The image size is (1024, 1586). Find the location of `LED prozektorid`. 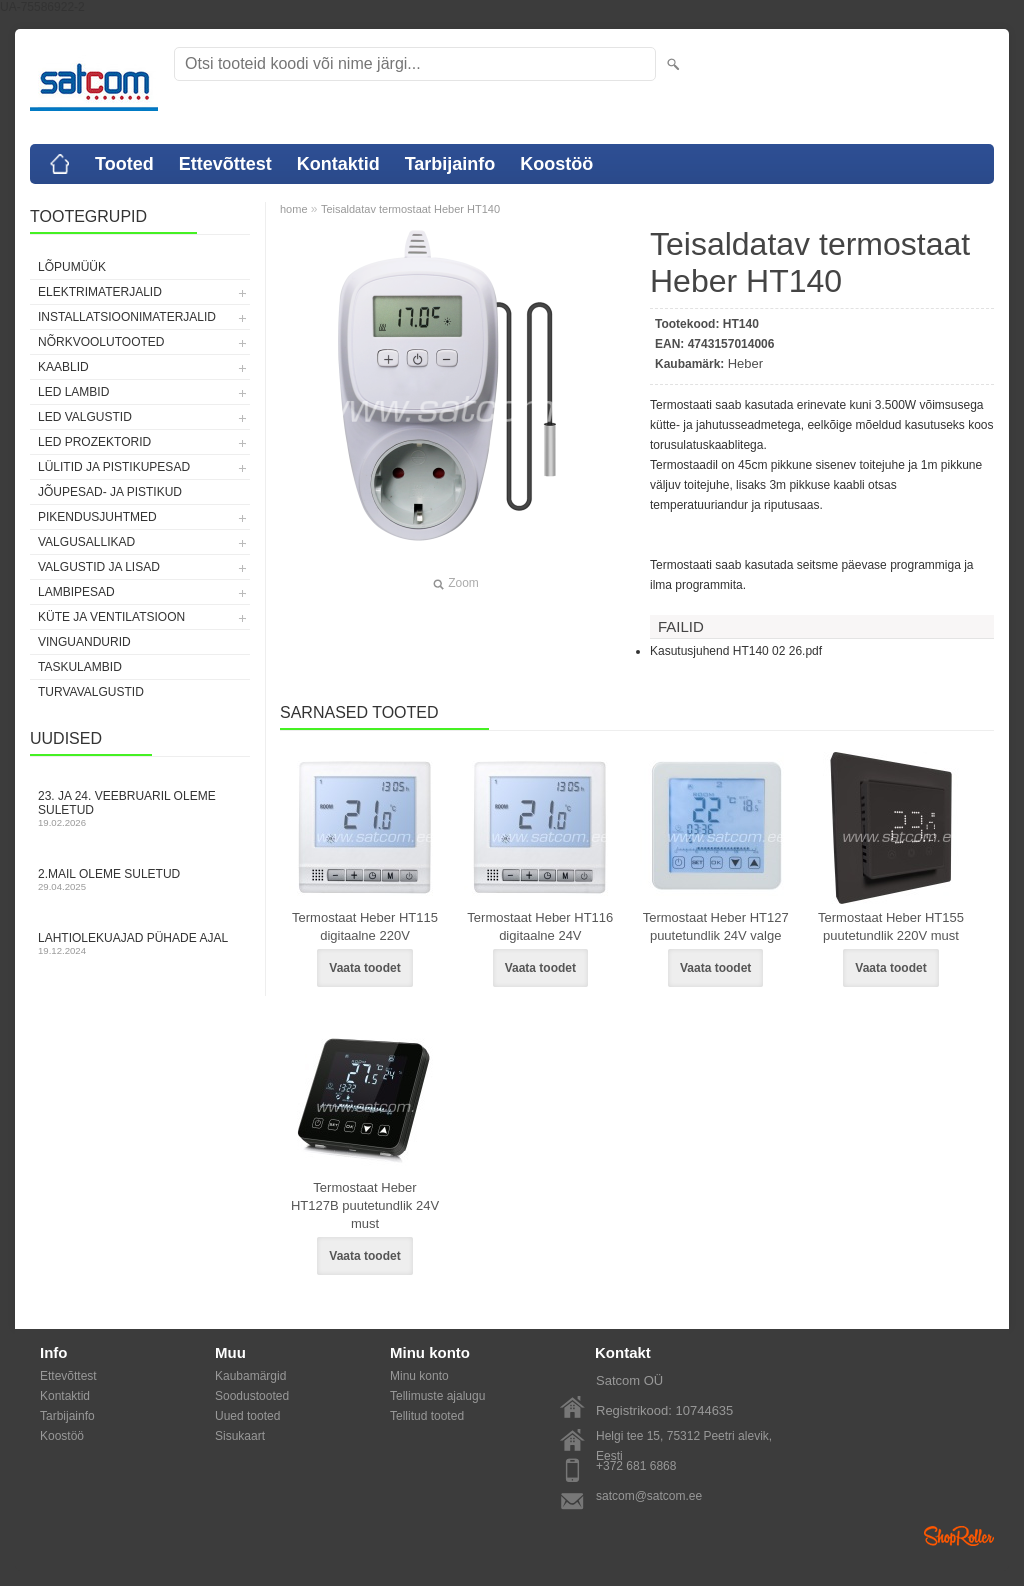

LED prozektorid is located at coordinates (94, 442).